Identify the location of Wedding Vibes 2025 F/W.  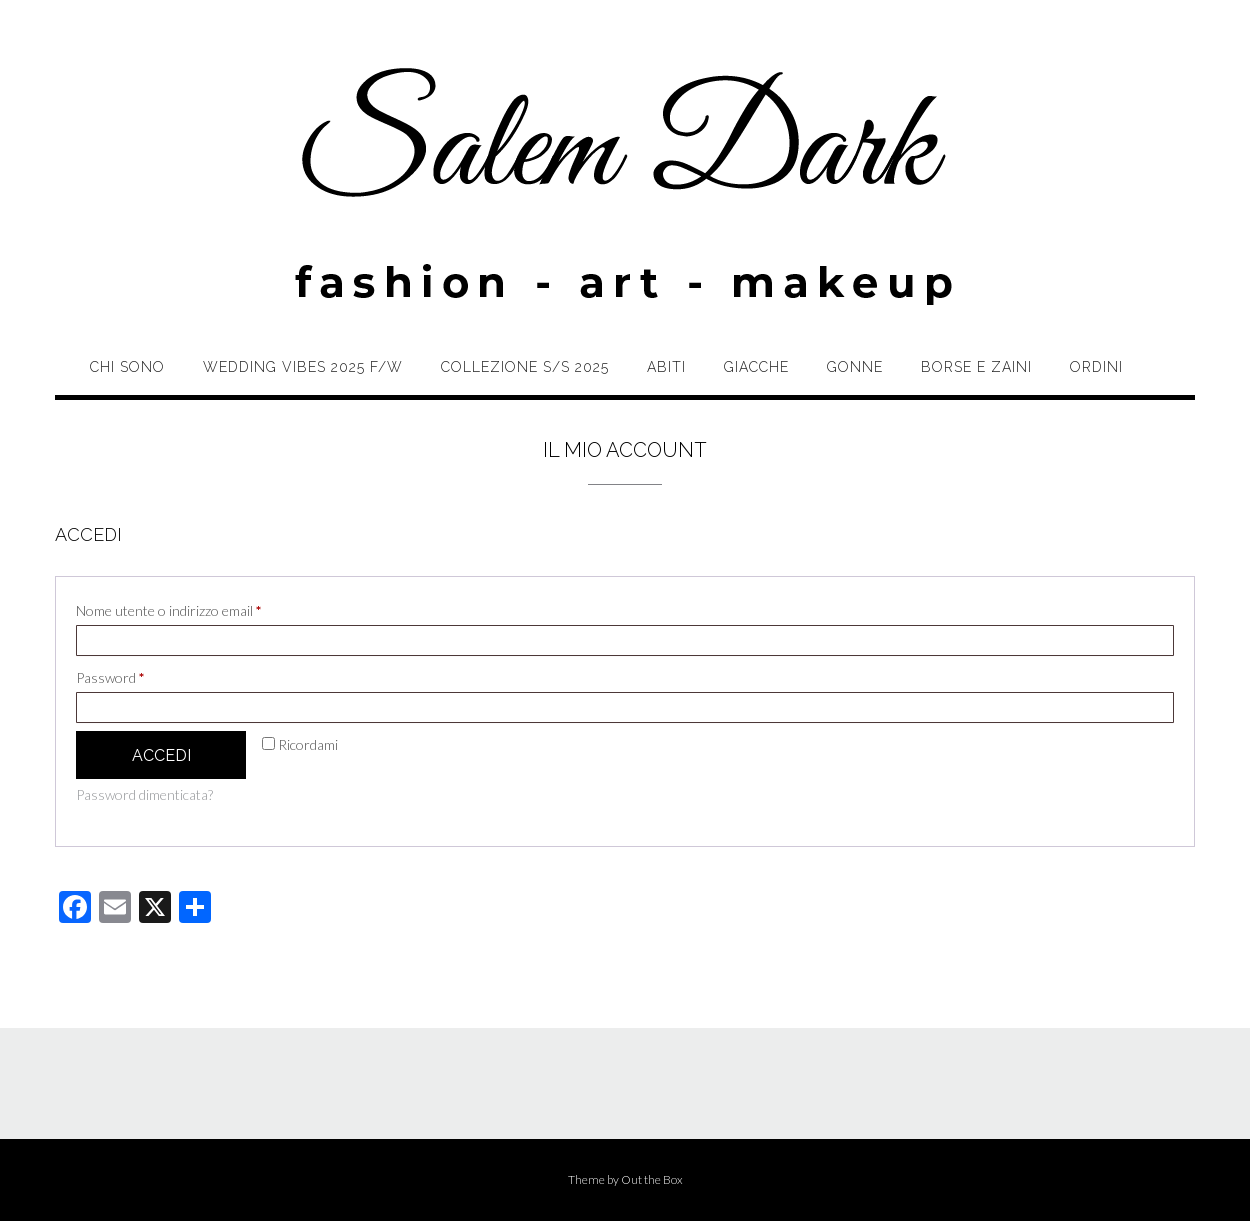
(303, 367).